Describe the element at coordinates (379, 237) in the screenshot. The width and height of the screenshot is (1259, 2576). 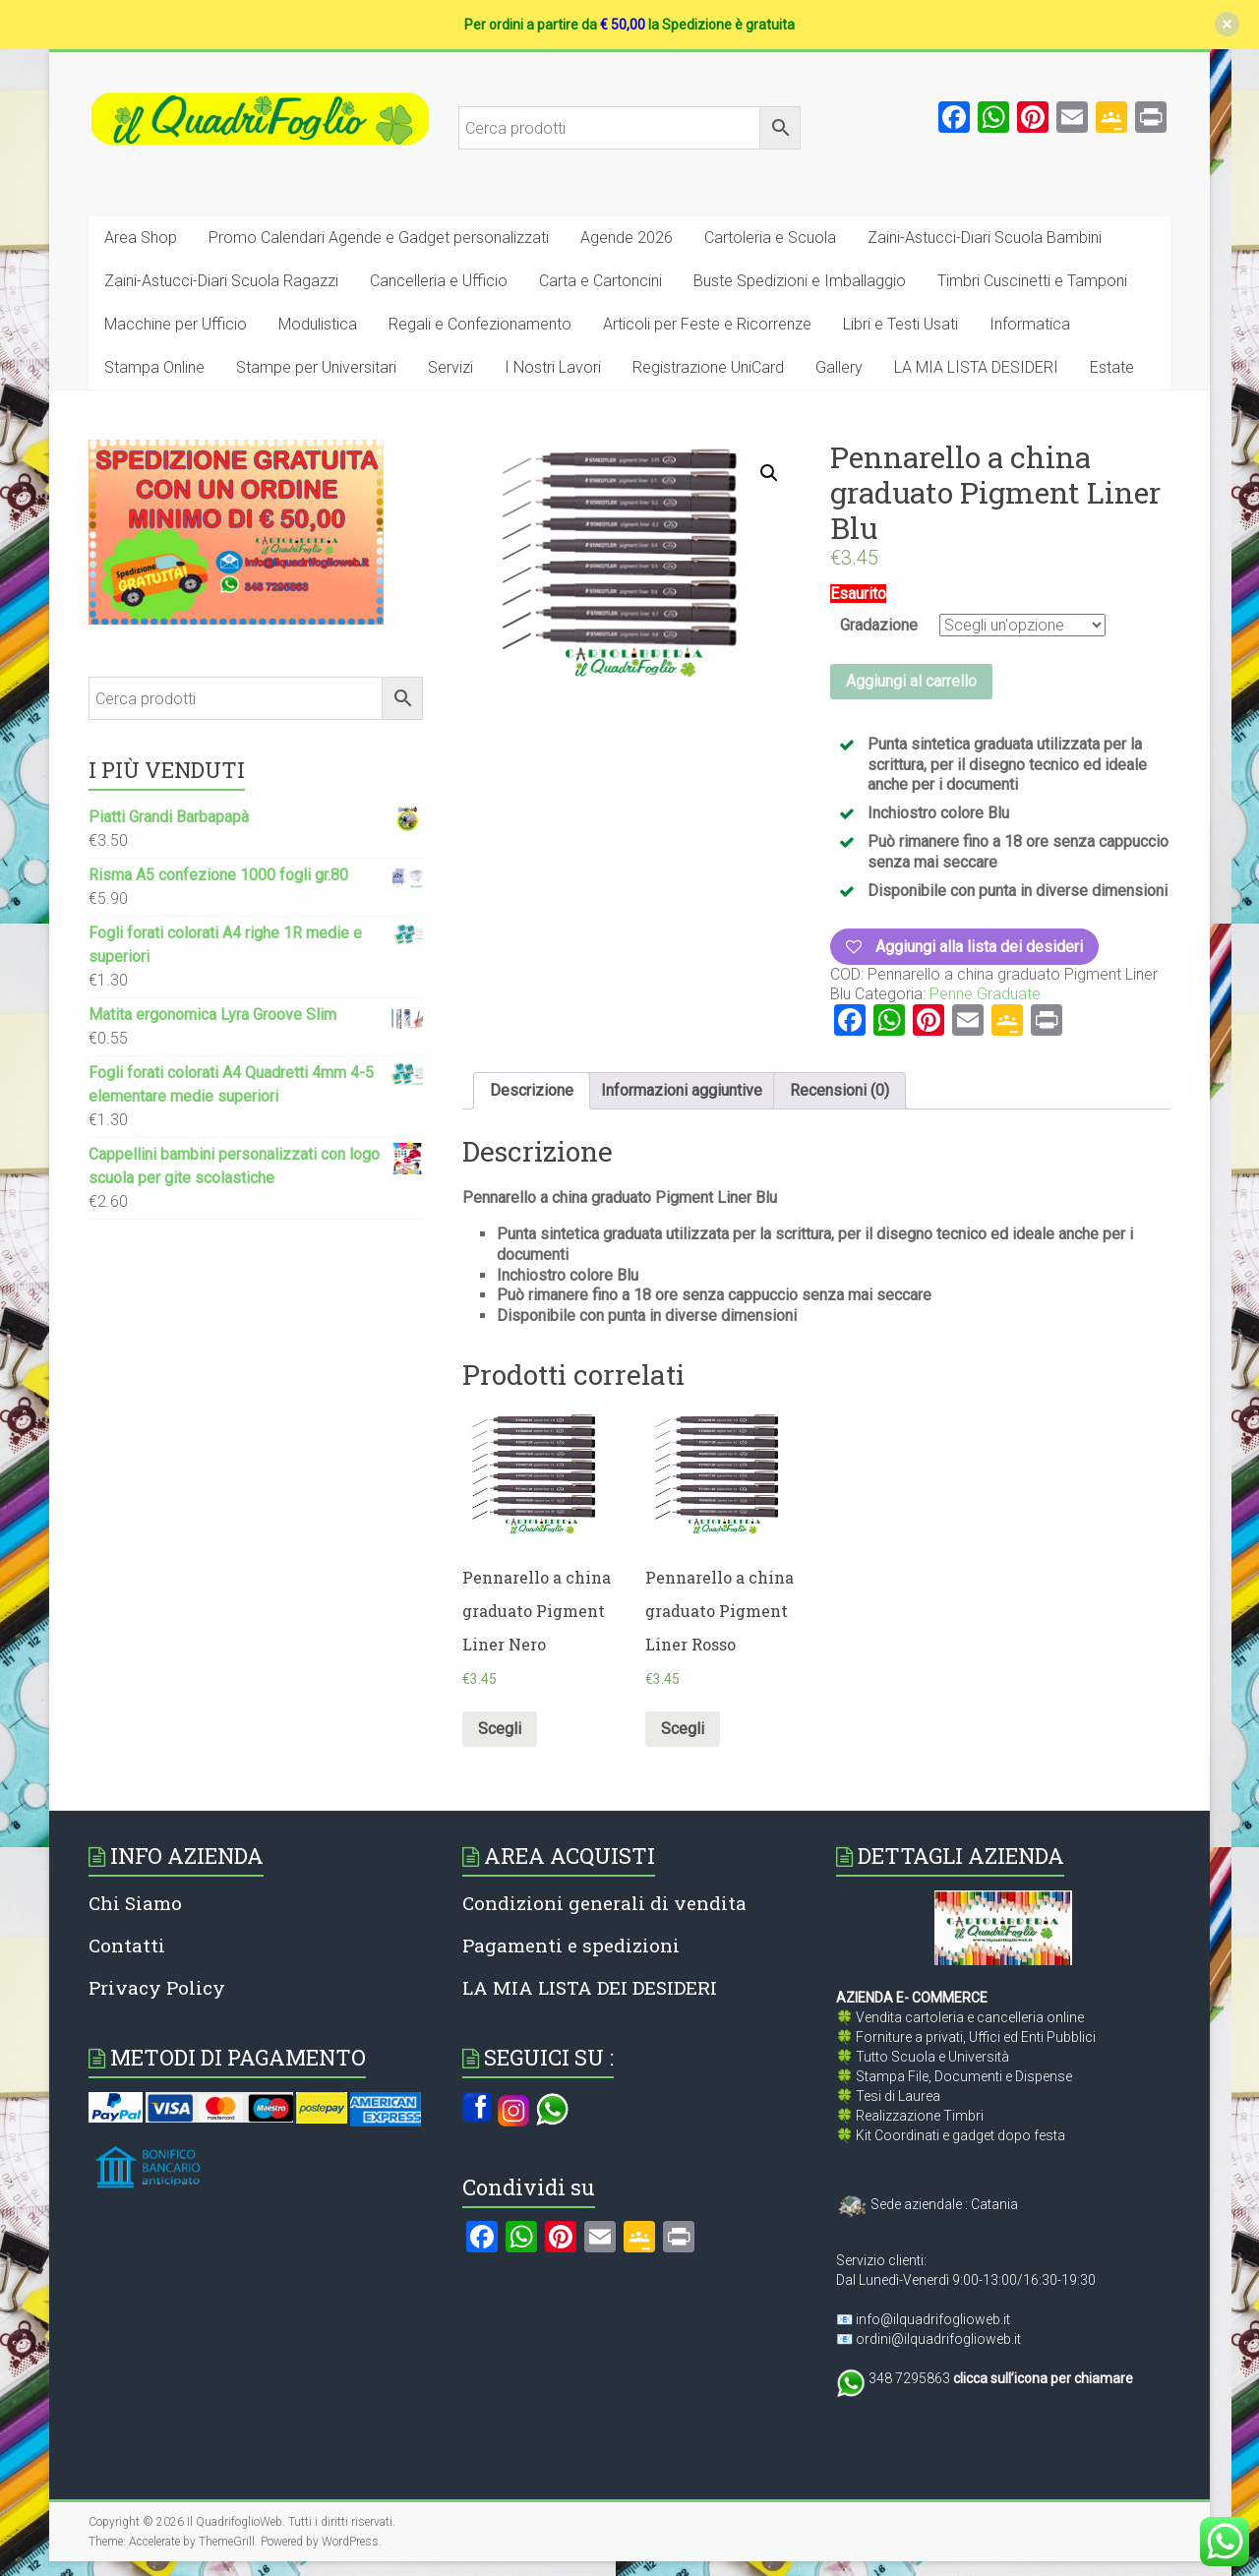
I see `Promo Calendari Agende e Gadget personalizzati` at that location.